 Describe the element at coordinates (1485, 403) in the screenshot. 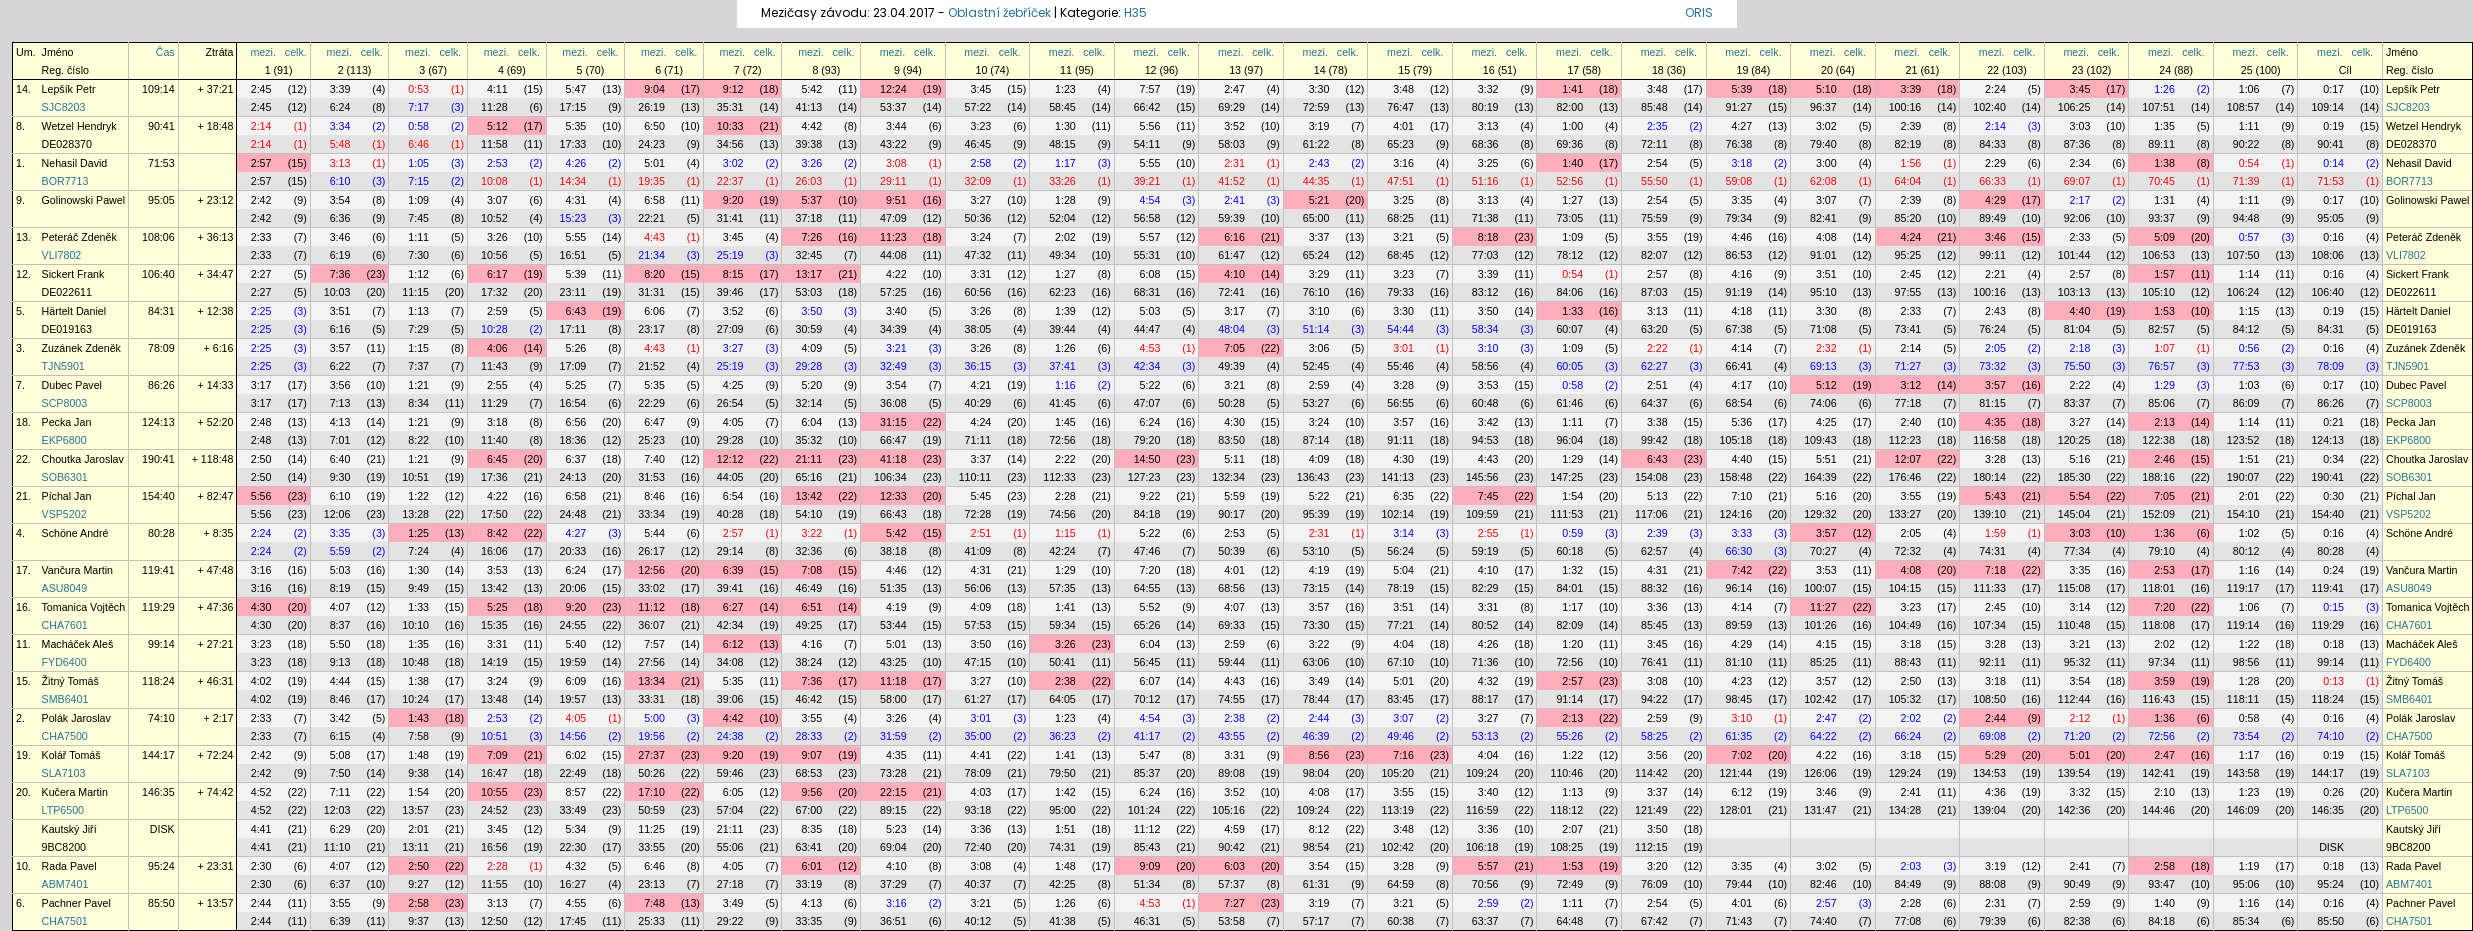

I see `60:48` at that location.